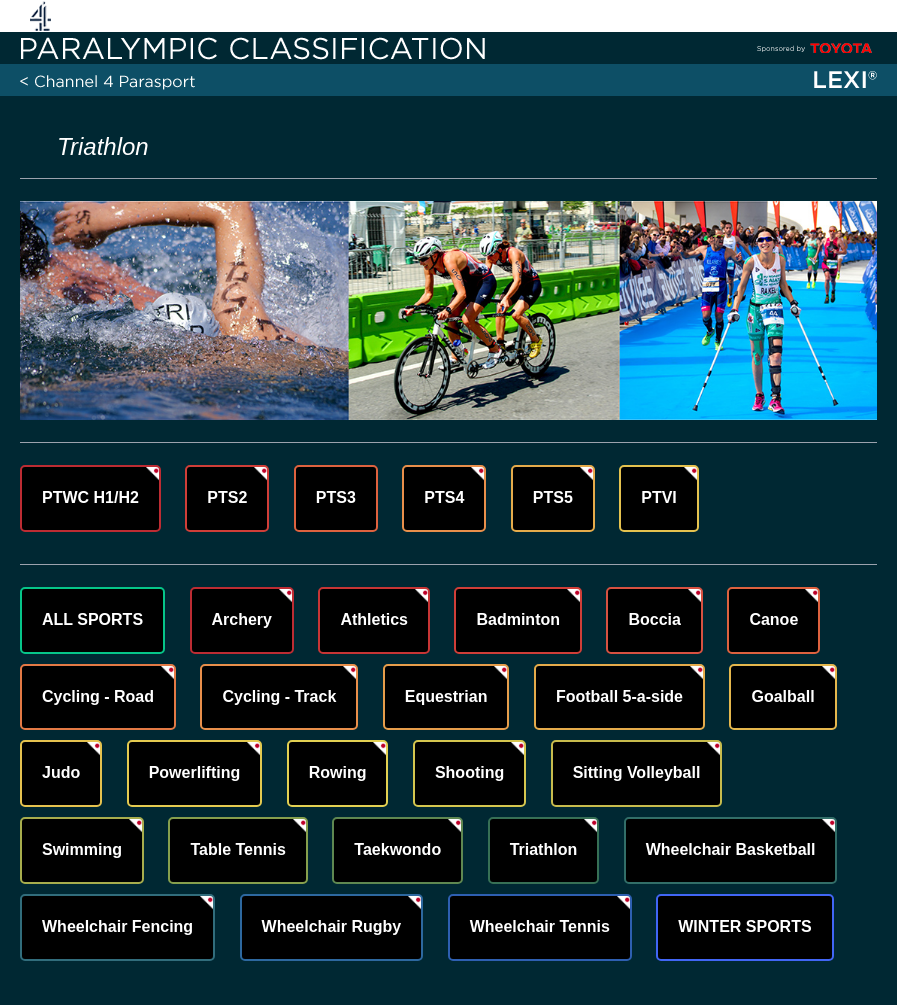 This screenshot has width=897, height=1005. Describe the element at coordinates (397, 849) in the screenshot. I see `Taekwondo` at that location.